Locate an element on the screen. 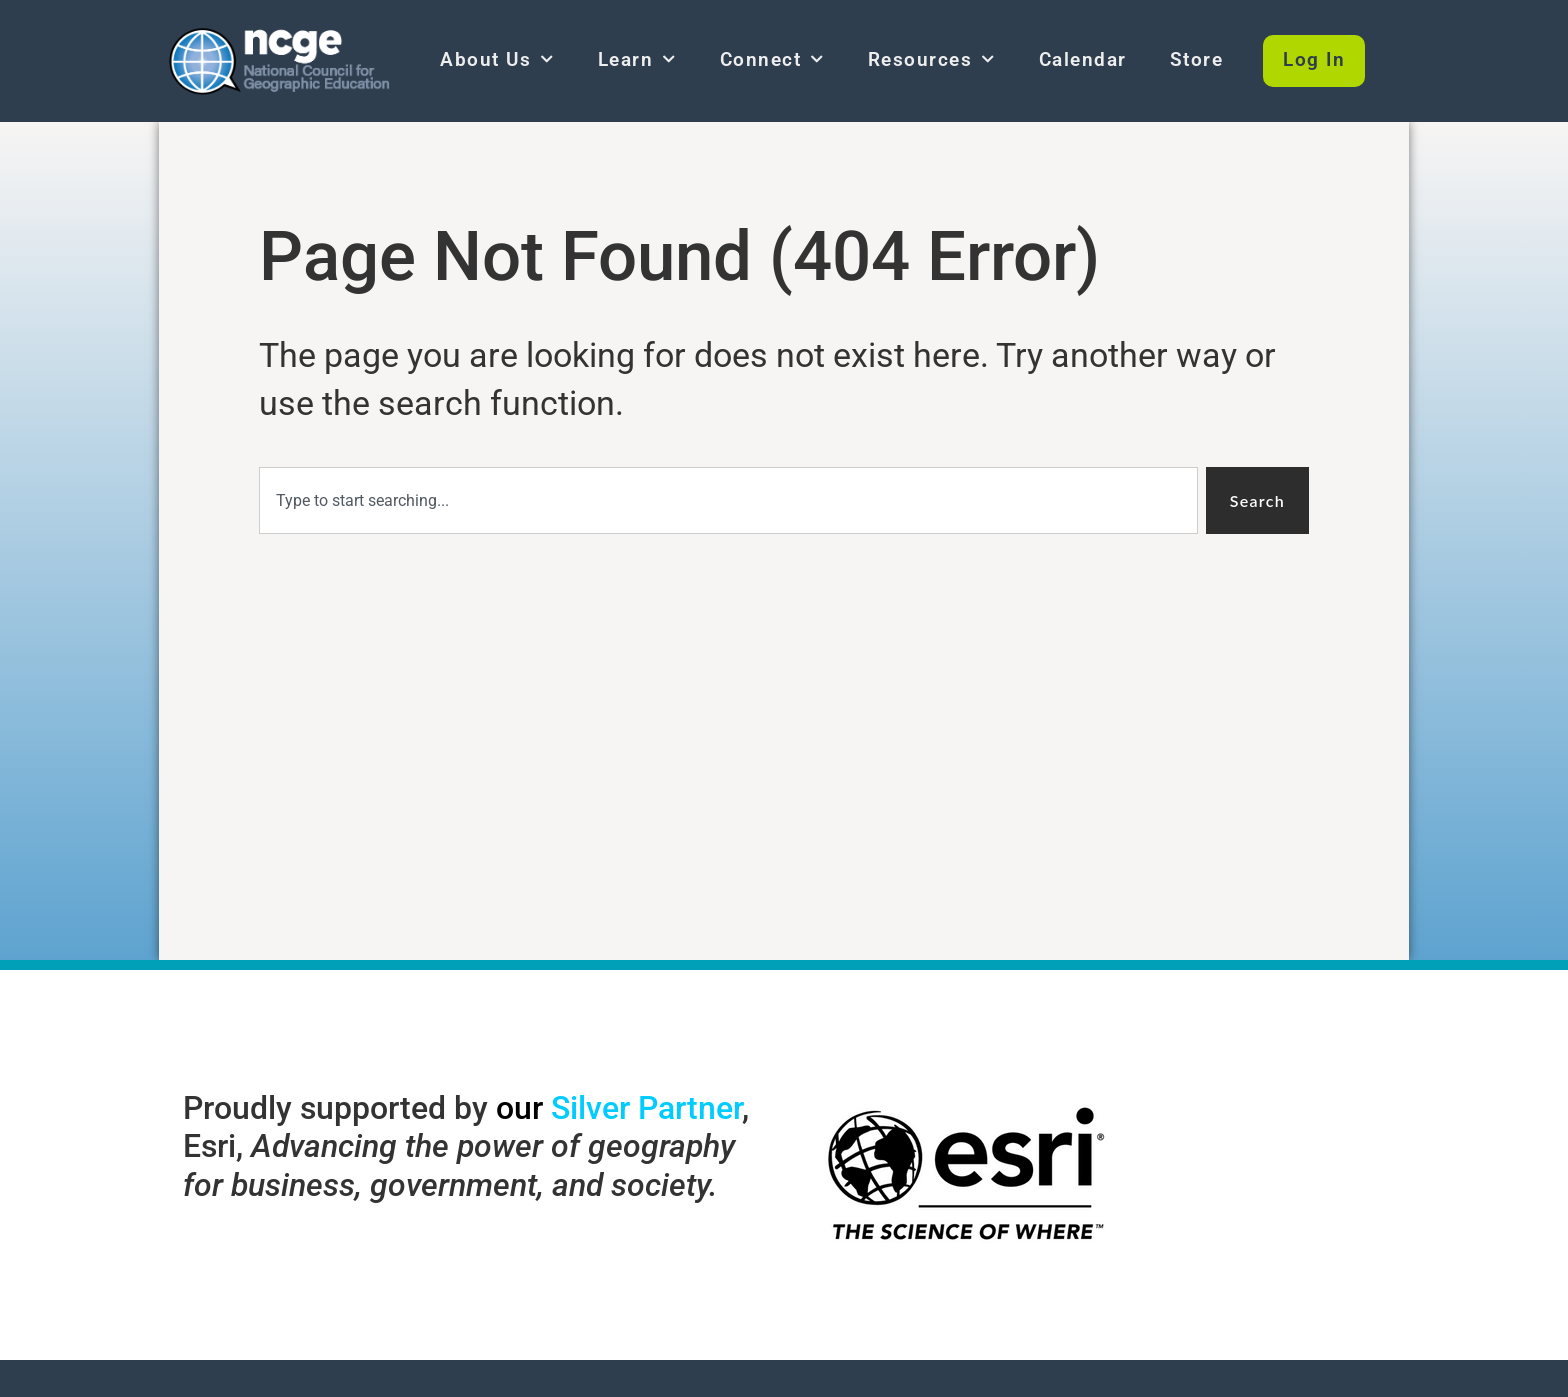  Learn is located at coordinates (637, 59).